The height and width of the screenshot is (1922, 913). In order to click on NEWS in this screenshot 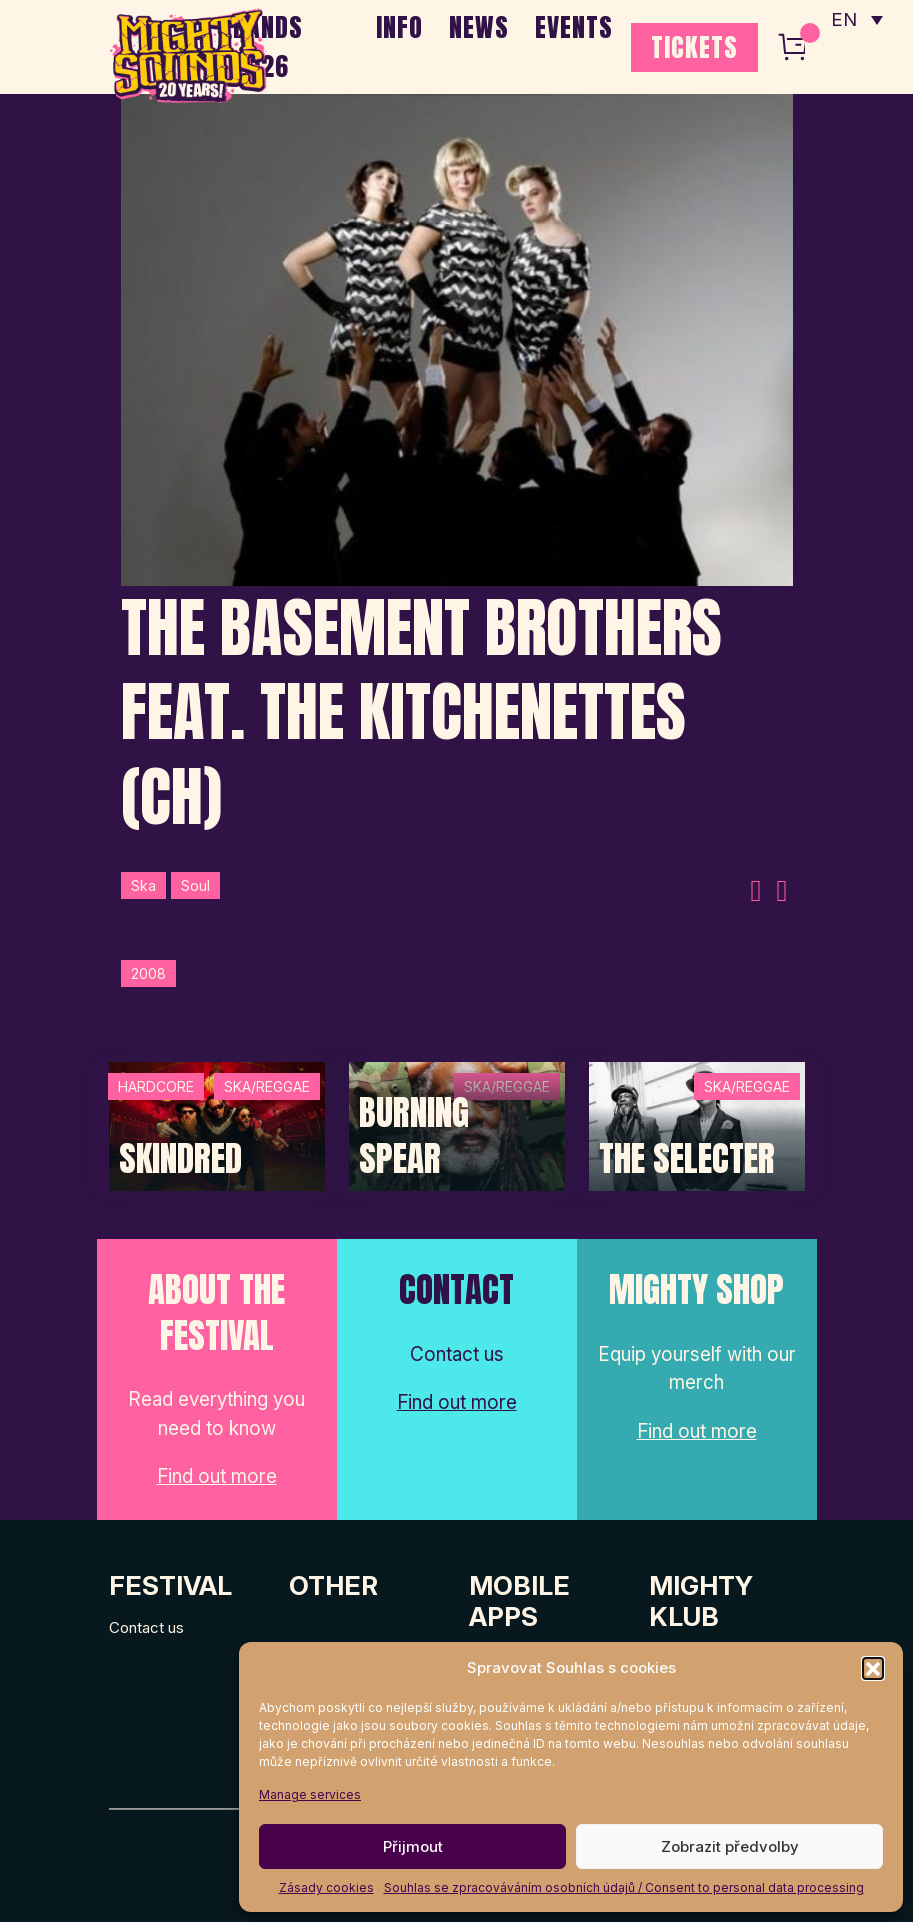, I will do `click(479, 27)`.